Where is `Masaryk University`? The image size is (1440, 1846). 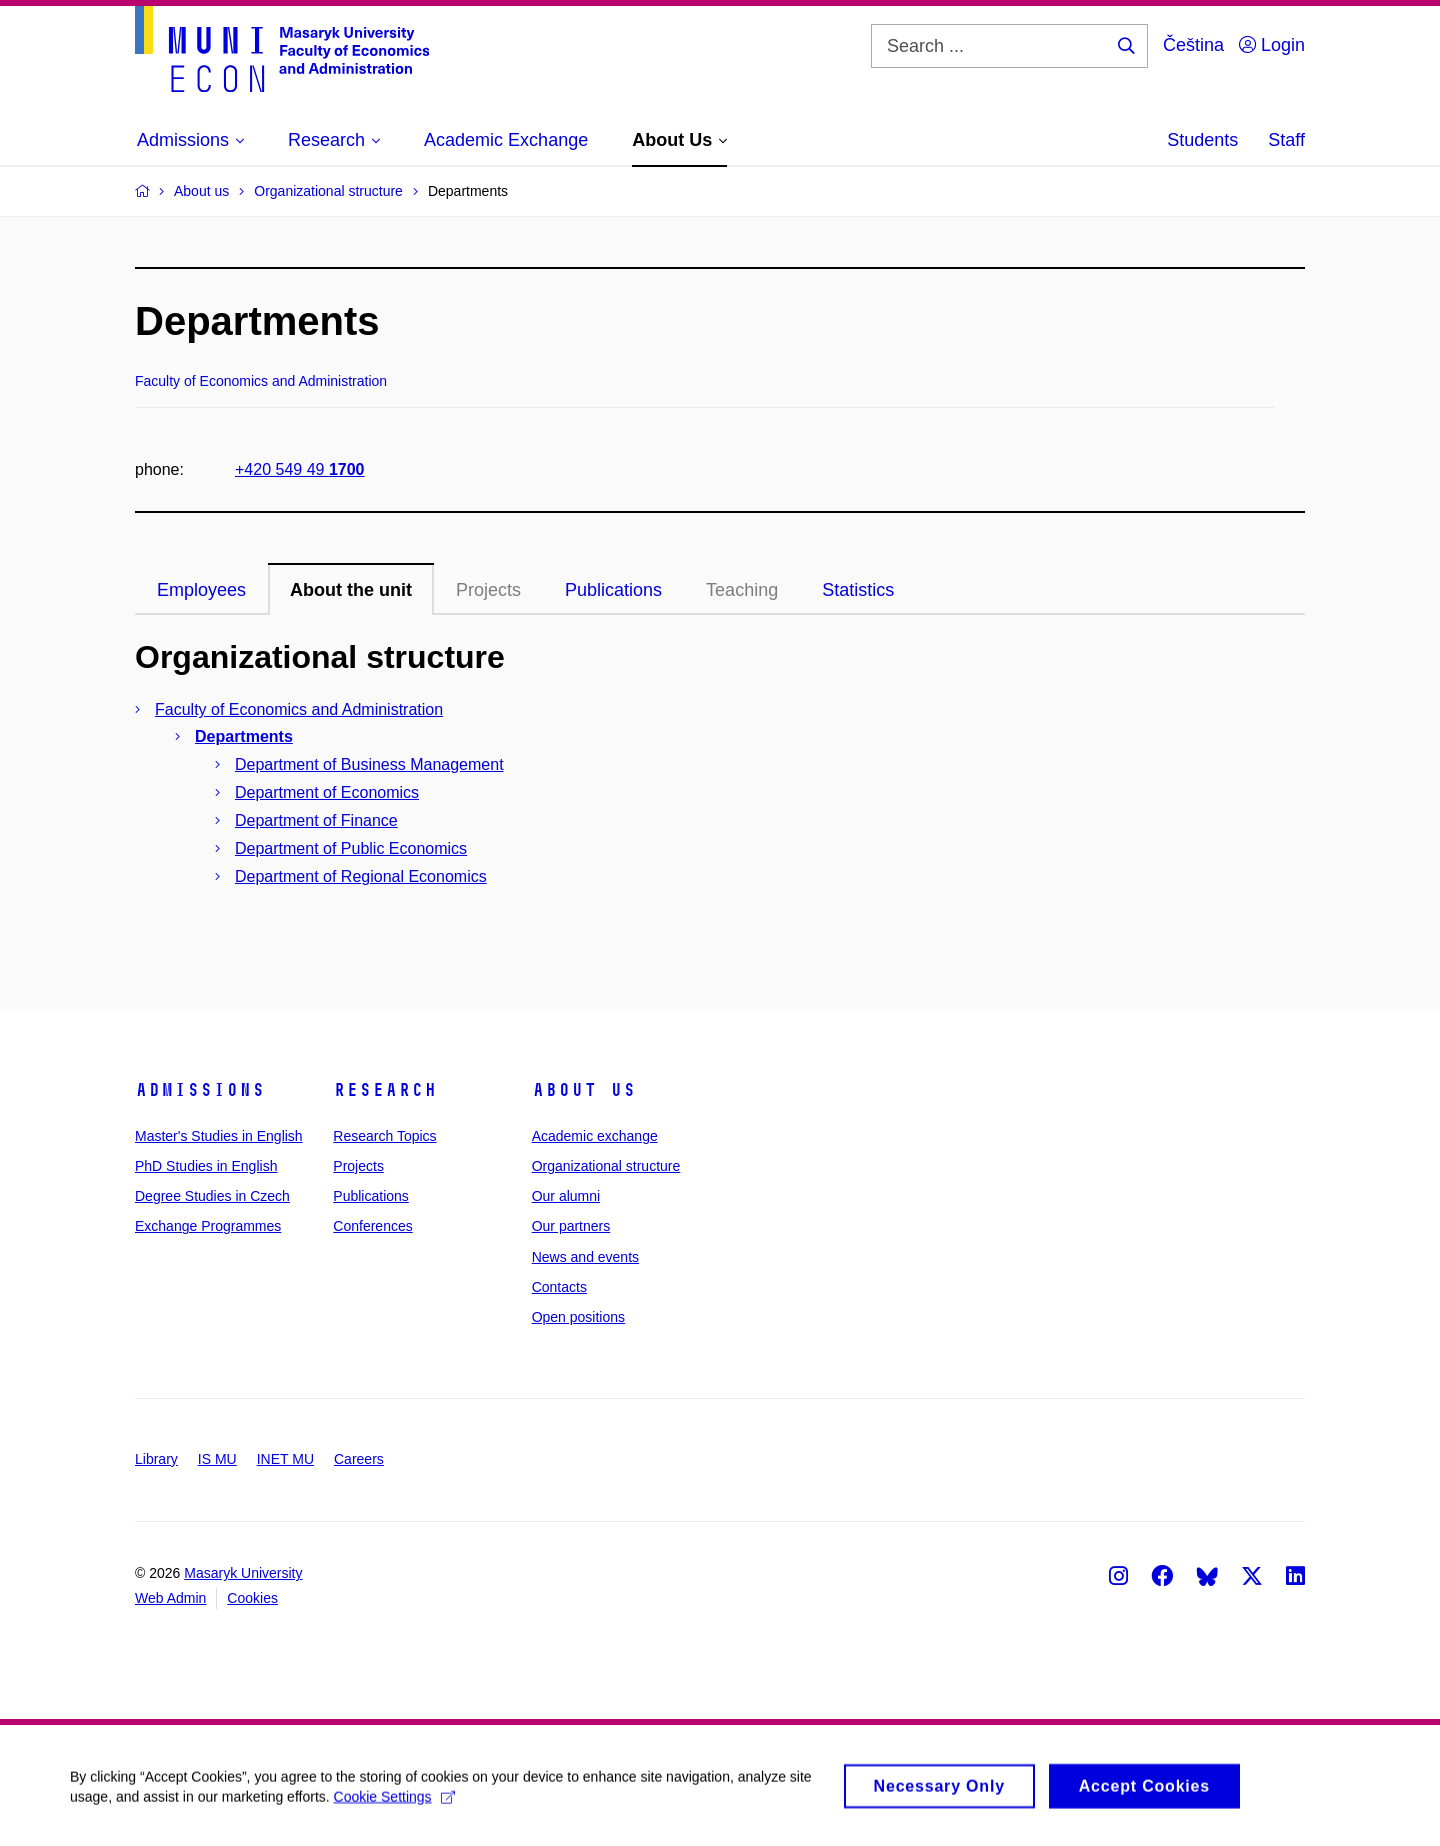
Masaryk University is located at coordinates (243, 1573).